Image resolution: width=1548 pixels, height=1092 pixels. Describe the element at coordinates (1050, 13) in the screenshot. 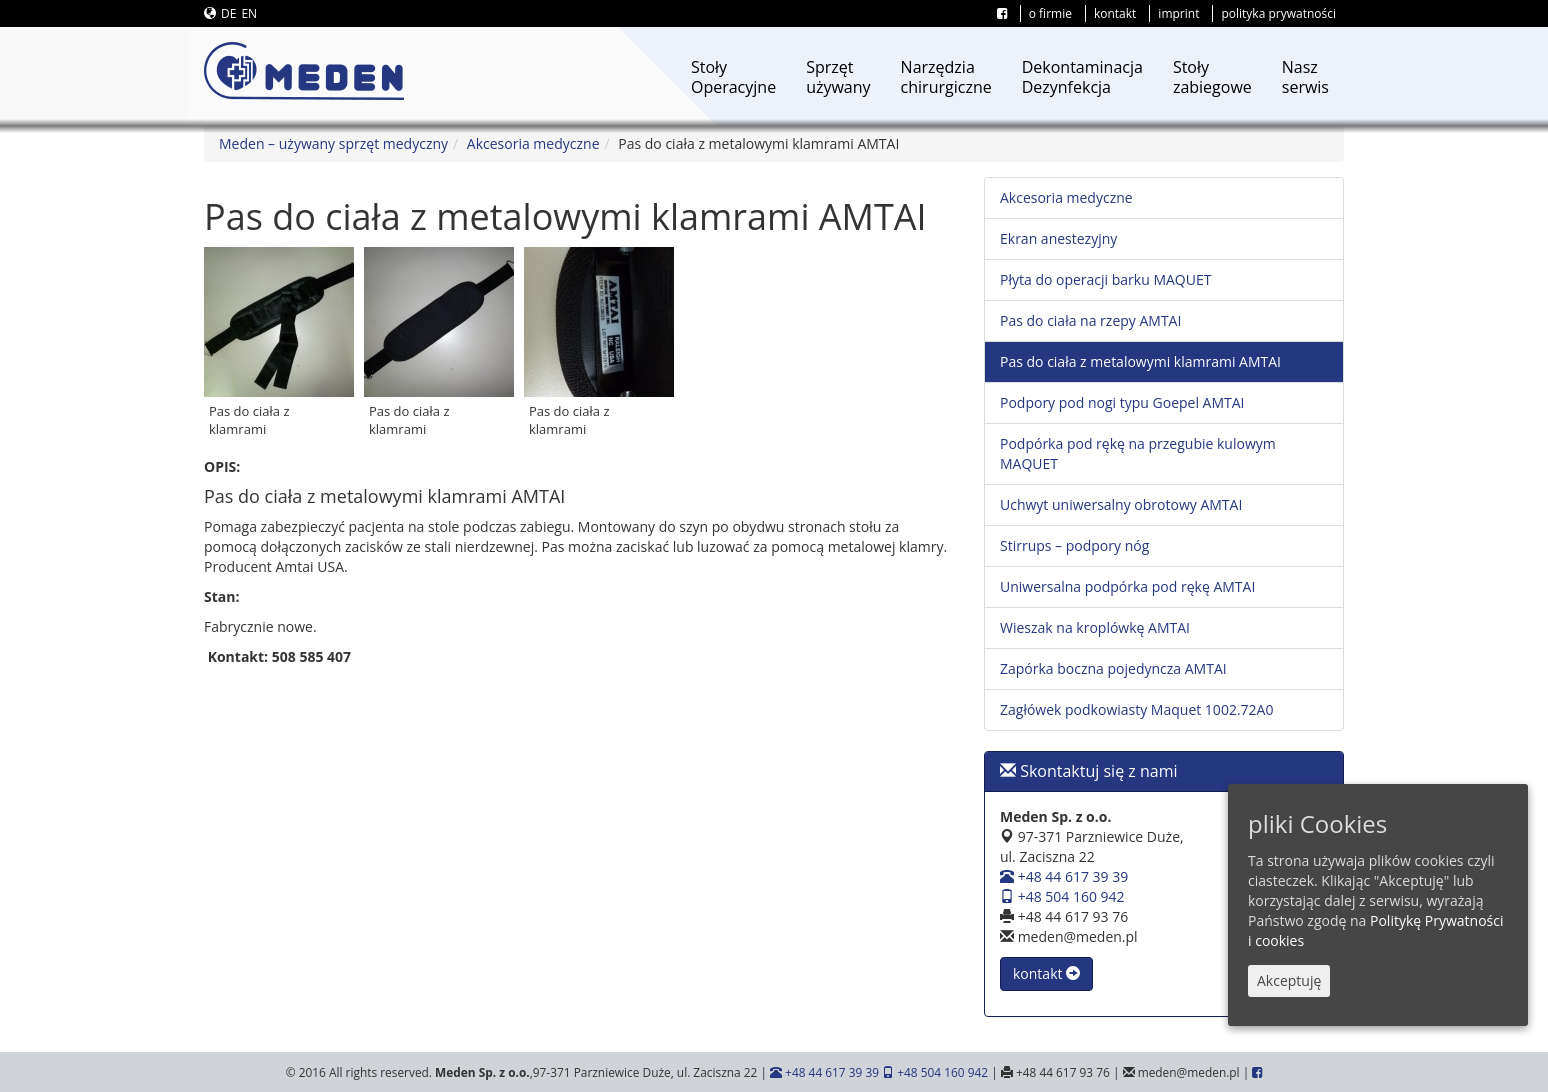

I see `o firmie` at that location.